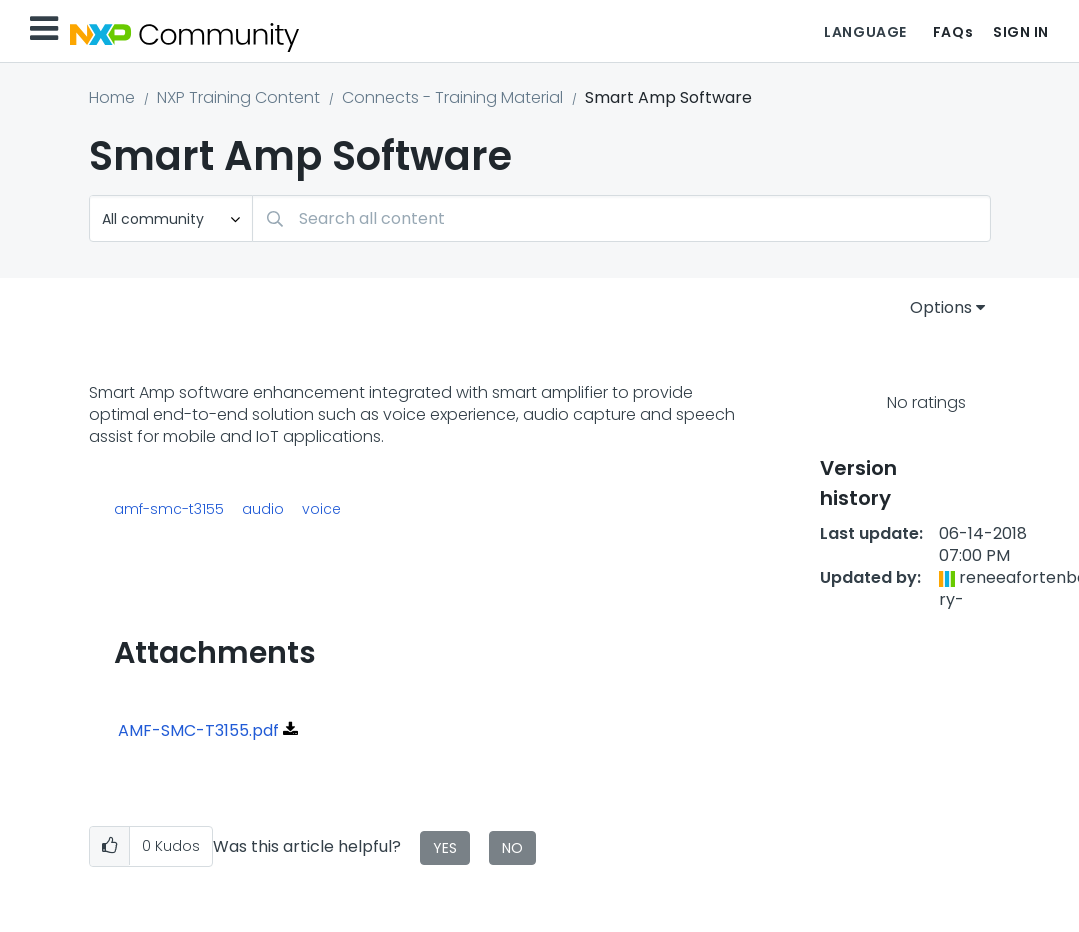 Image resolution: width=1079 pixels, height=932 pixels. Describe the element at coordinates (263, 509) in the screenshot. I see `audio` at that location.